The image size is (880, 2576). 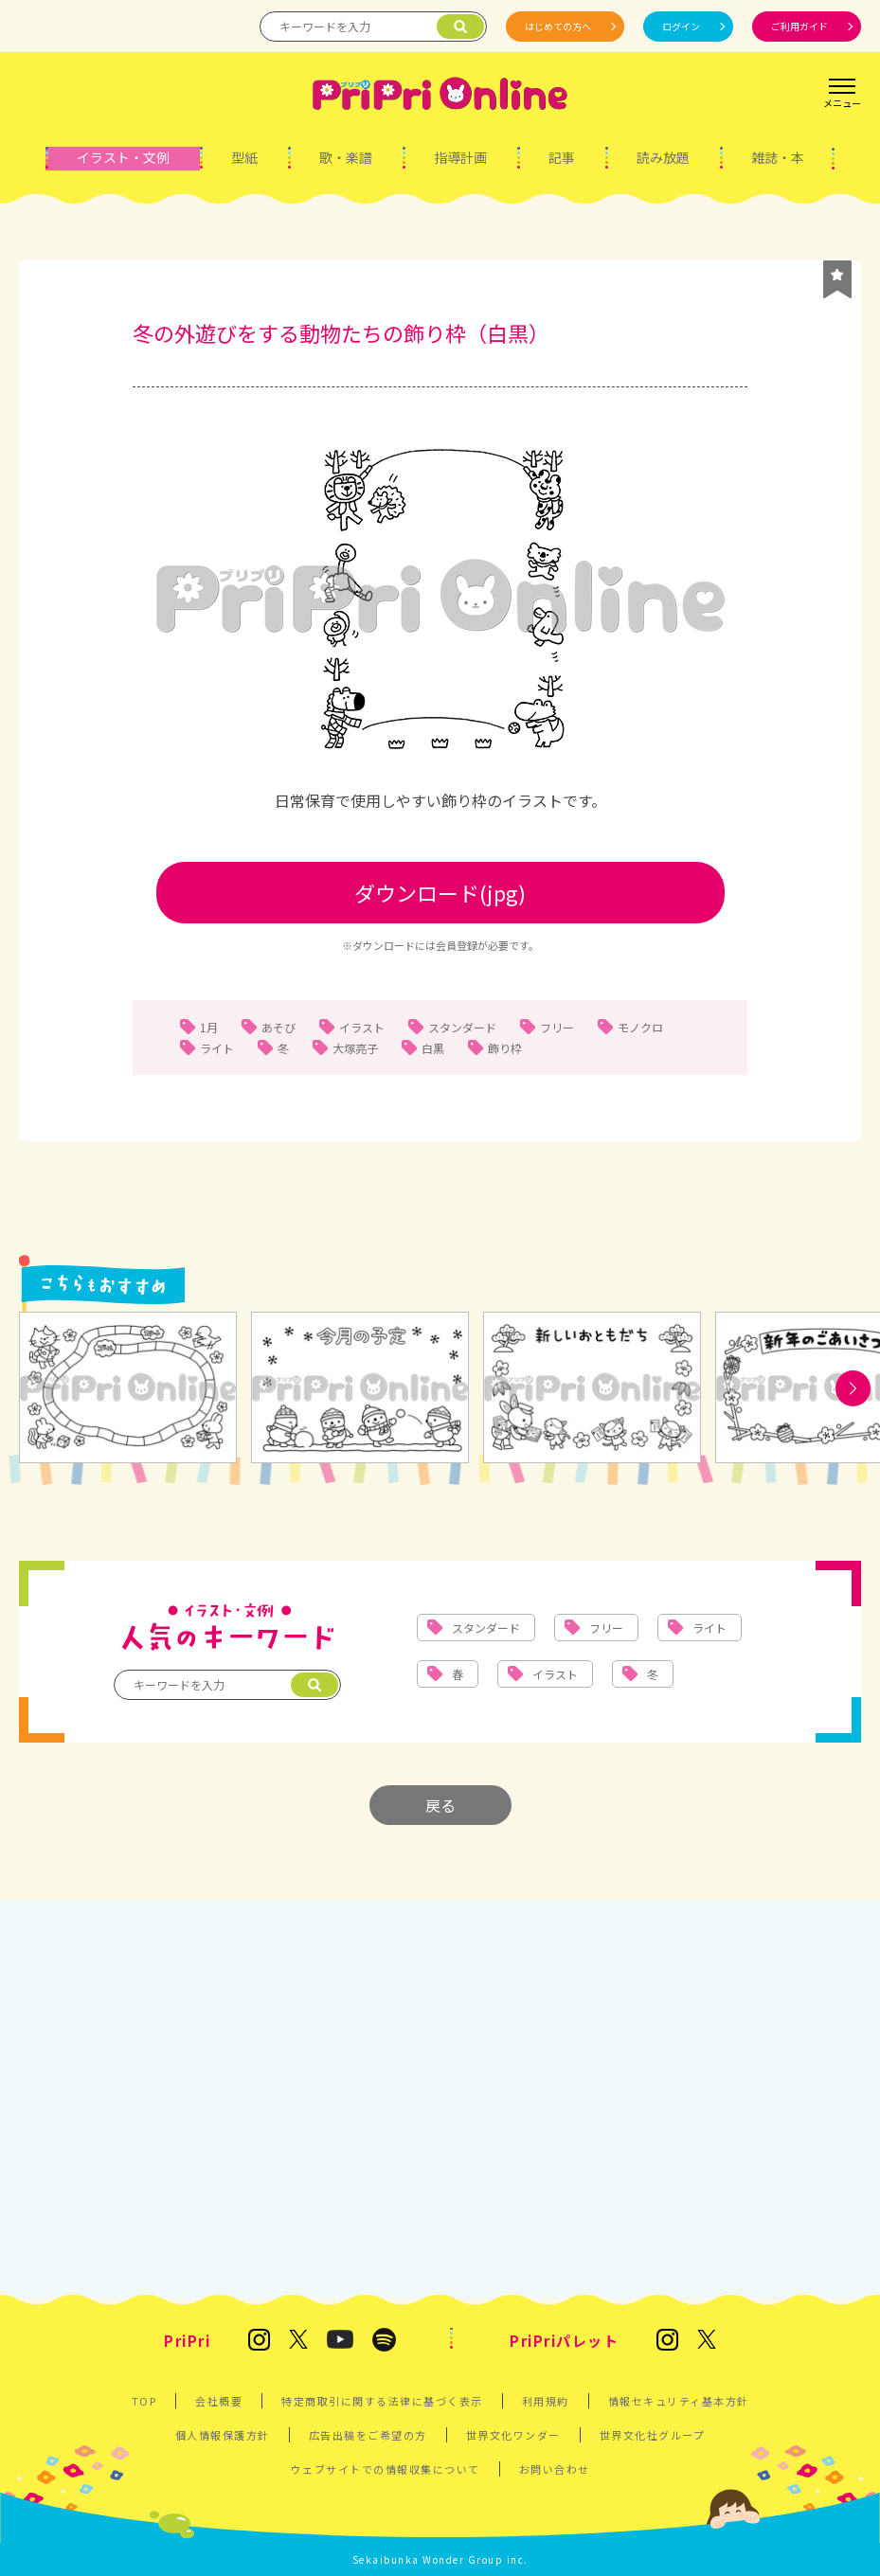 I want to click on 1月, so click(x=209, y=1027).